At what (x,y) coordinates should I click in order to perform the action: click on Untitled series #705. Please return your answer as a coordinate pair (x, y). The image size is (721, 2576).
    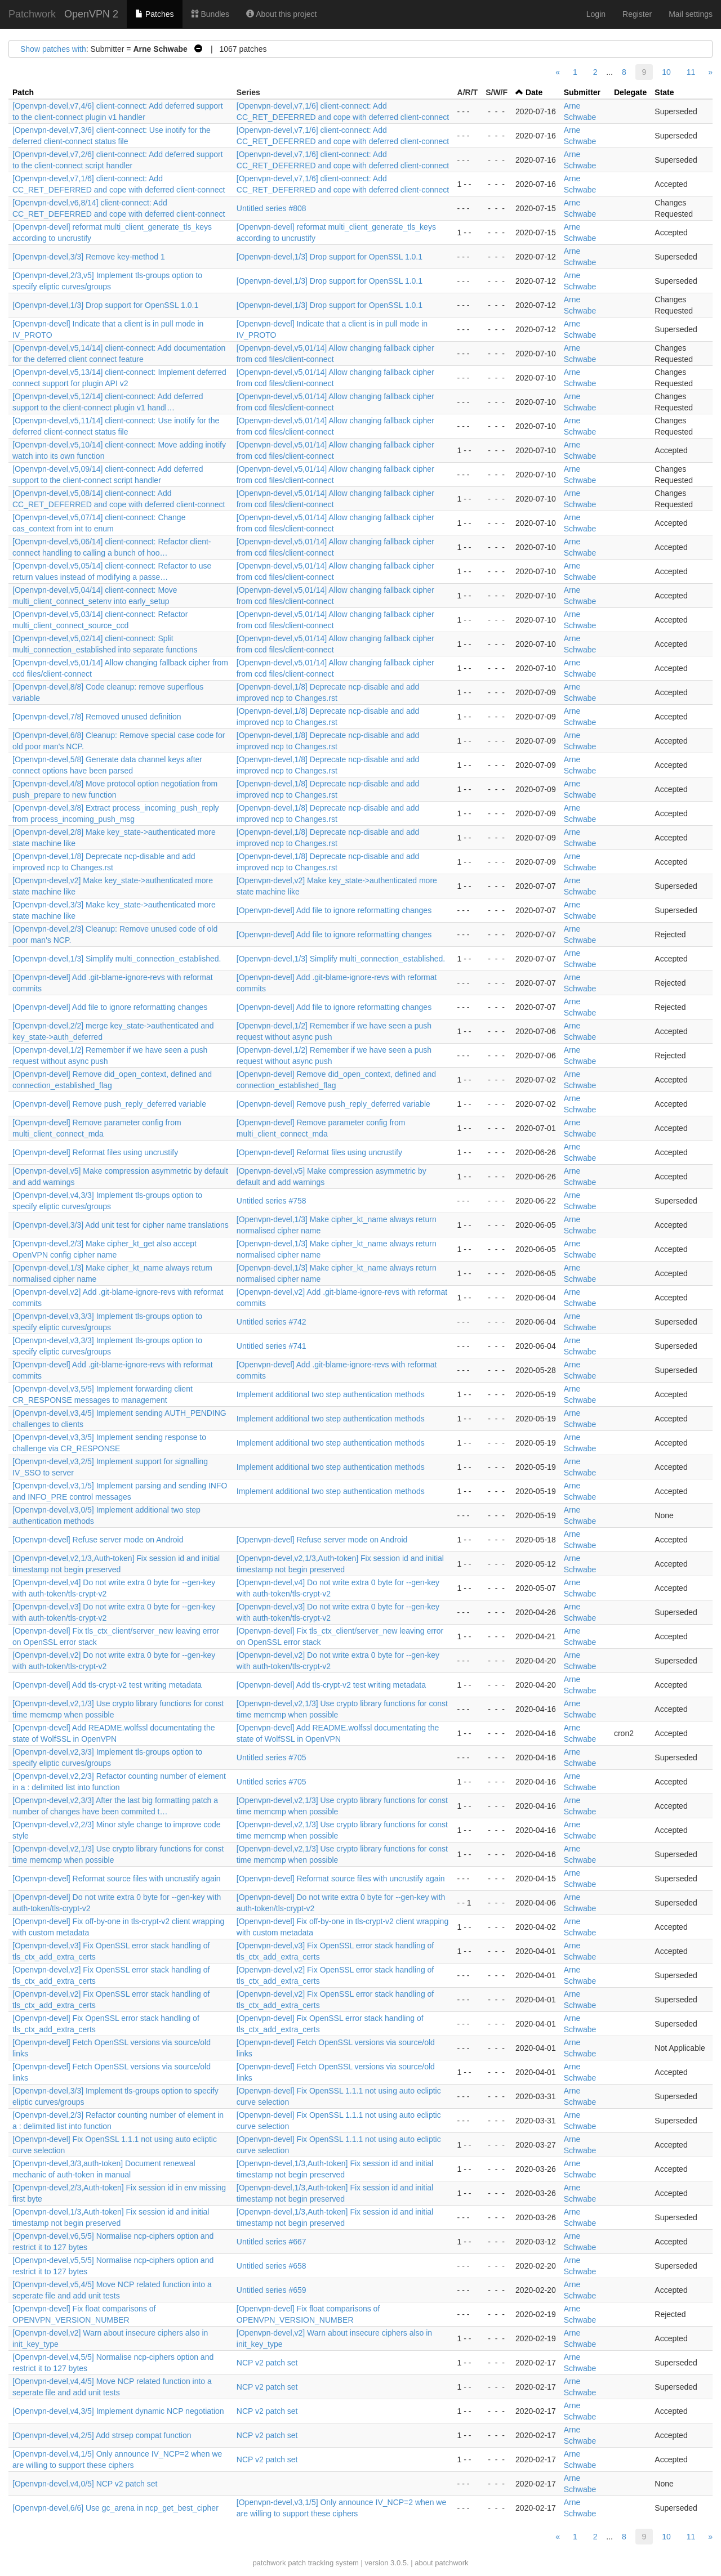
    Looking at the image, I should click on (271, 1757).